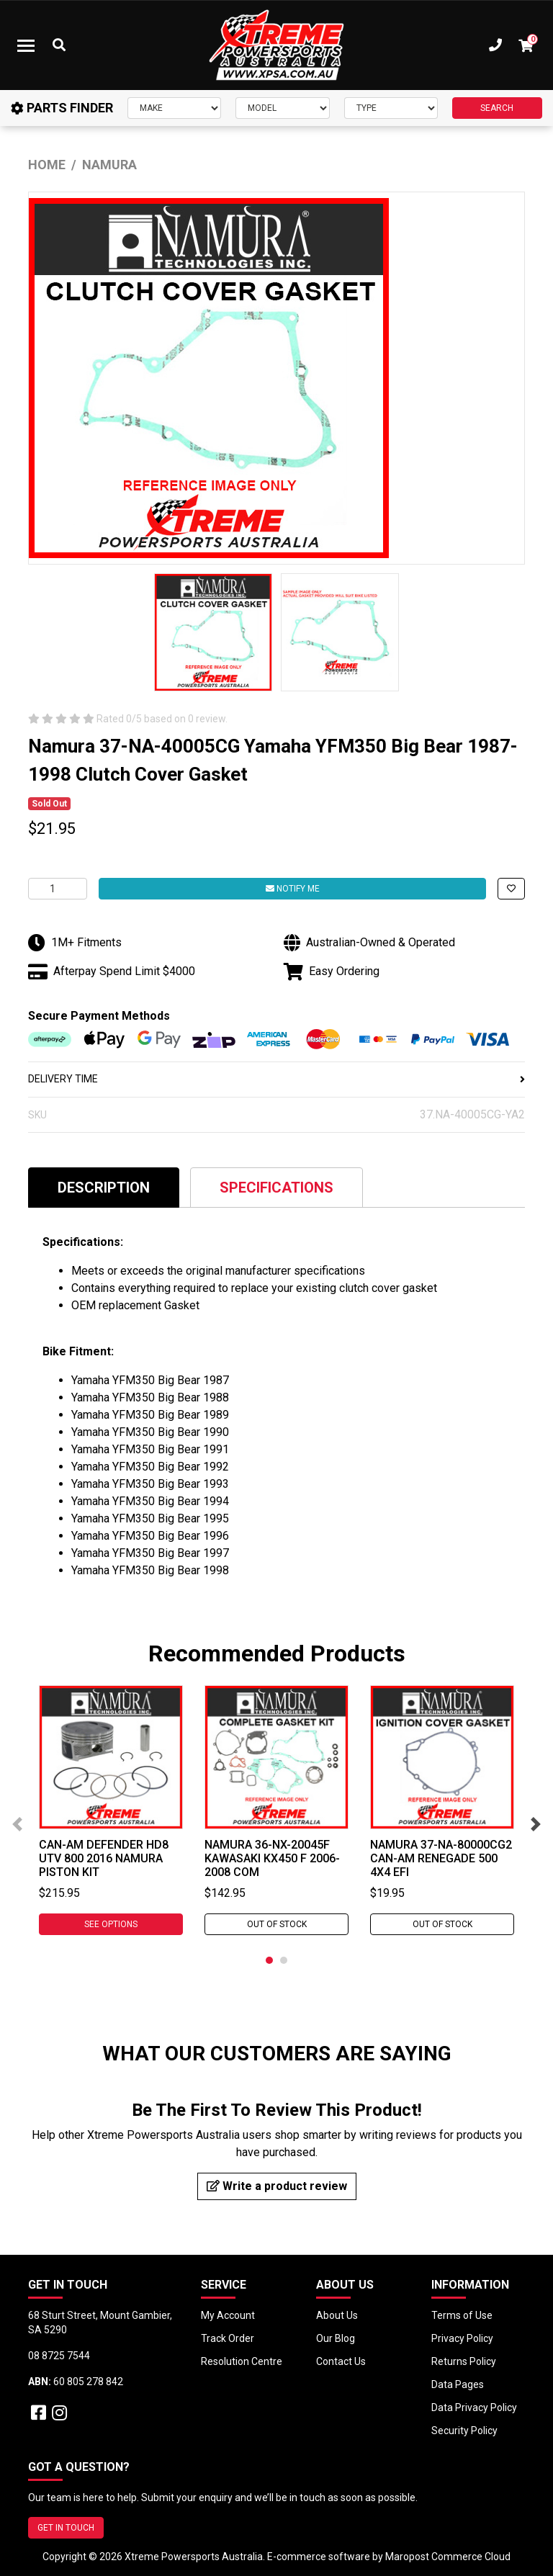 The height and width of the screenshot is (2576, 553). Describe the element at coordinates (65, 2528) in the screenshot. I see `GET IN TOUCH` at that location.